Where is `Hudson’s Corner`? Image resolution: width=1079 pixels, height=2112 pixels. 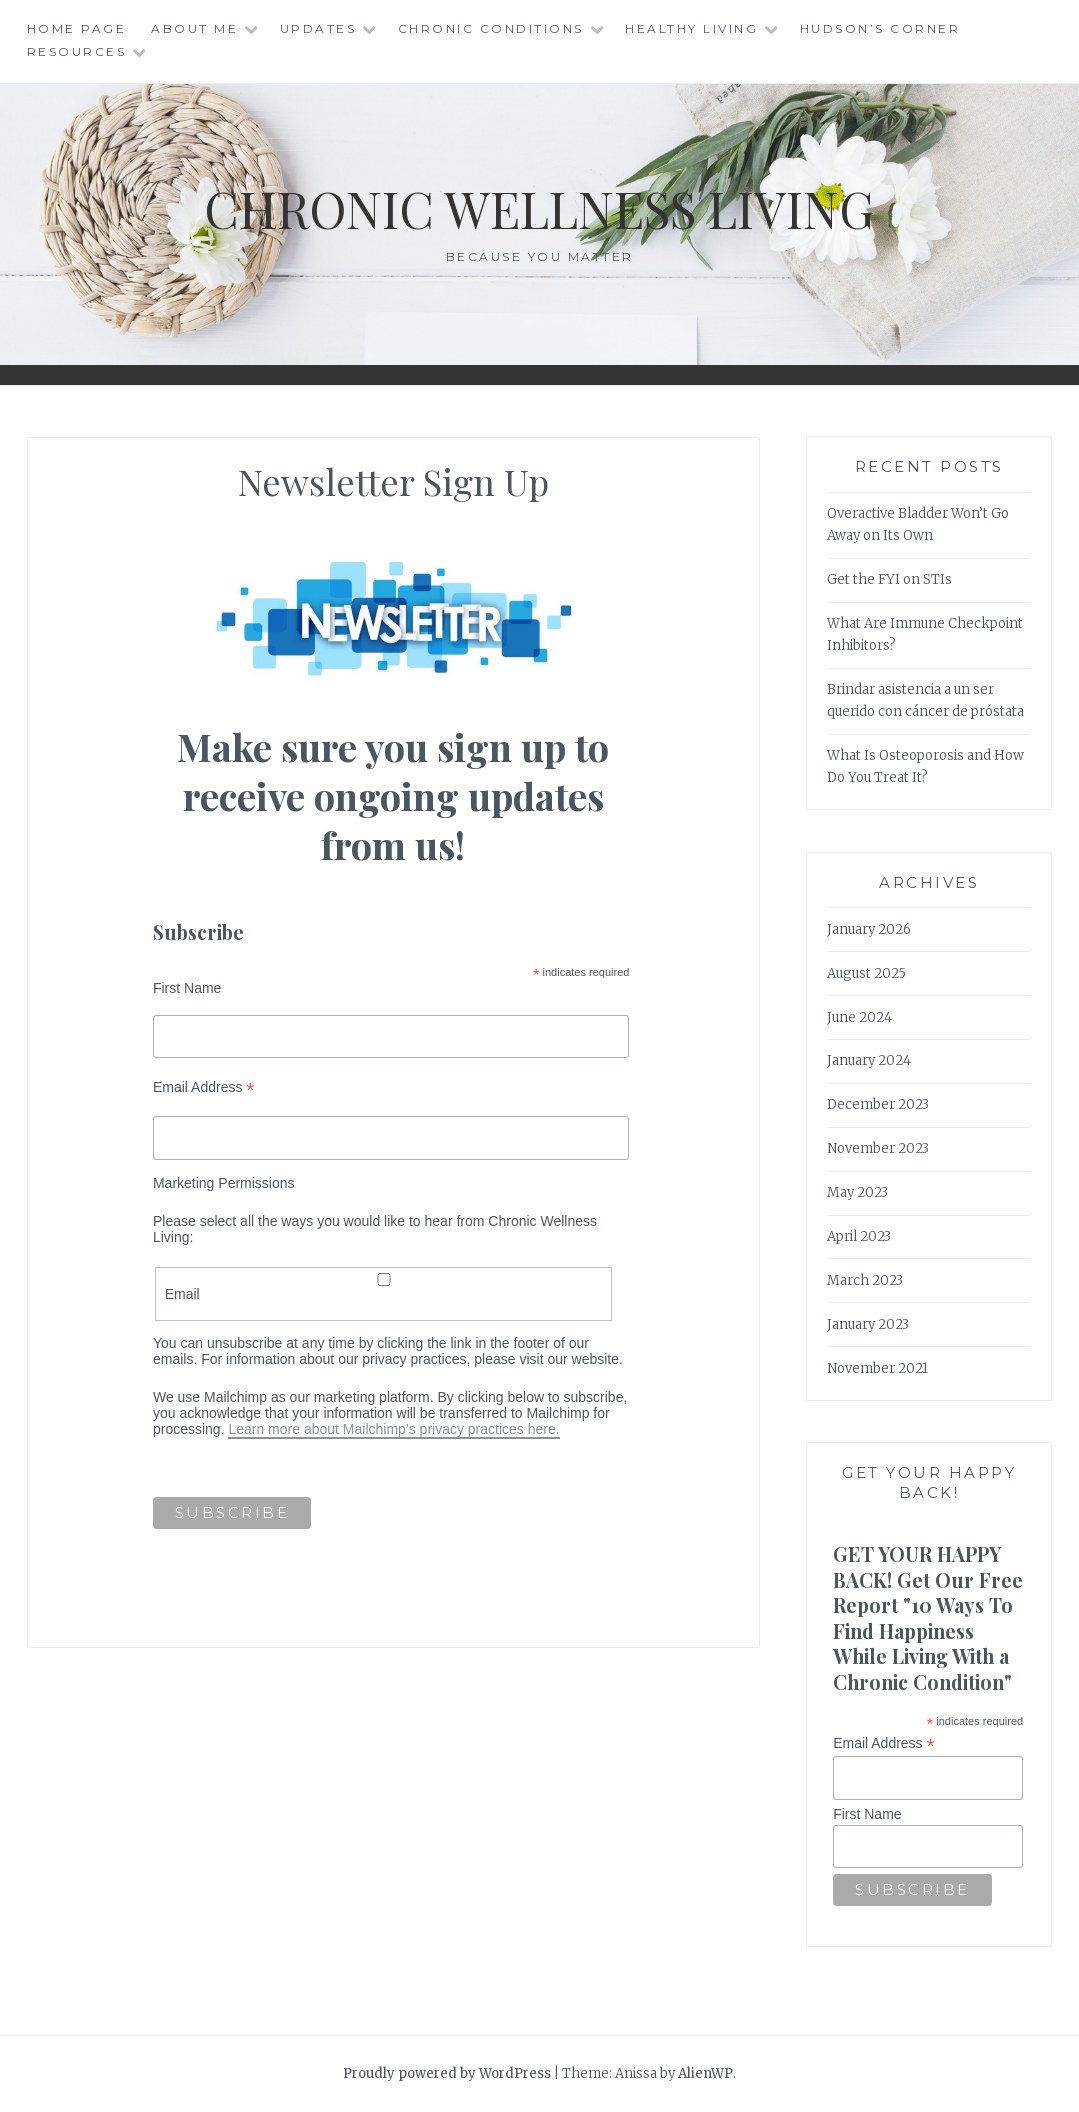
Hudson’s Corner is located at coordinates (880, 28).